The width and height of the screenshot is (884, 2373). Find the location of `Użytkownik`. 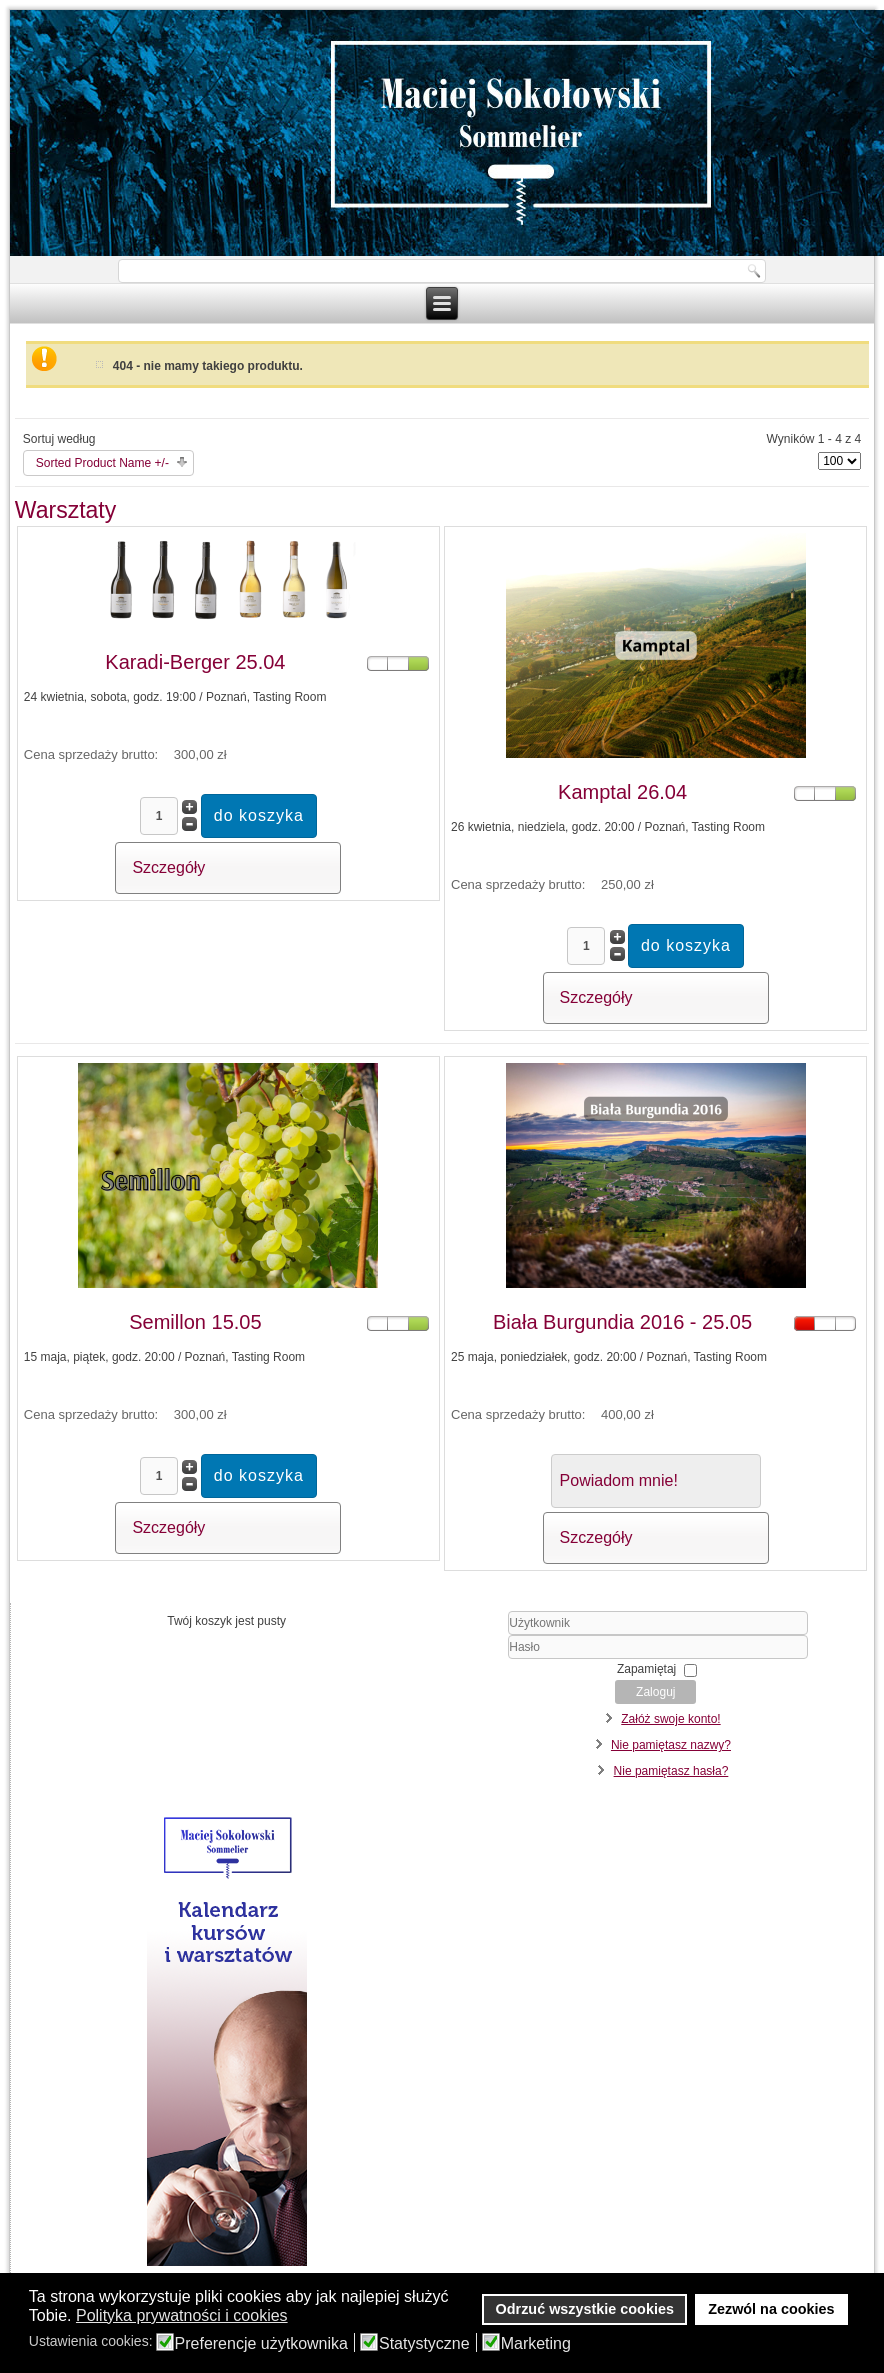

Użytkownik is located at coordinates (456, 1635).